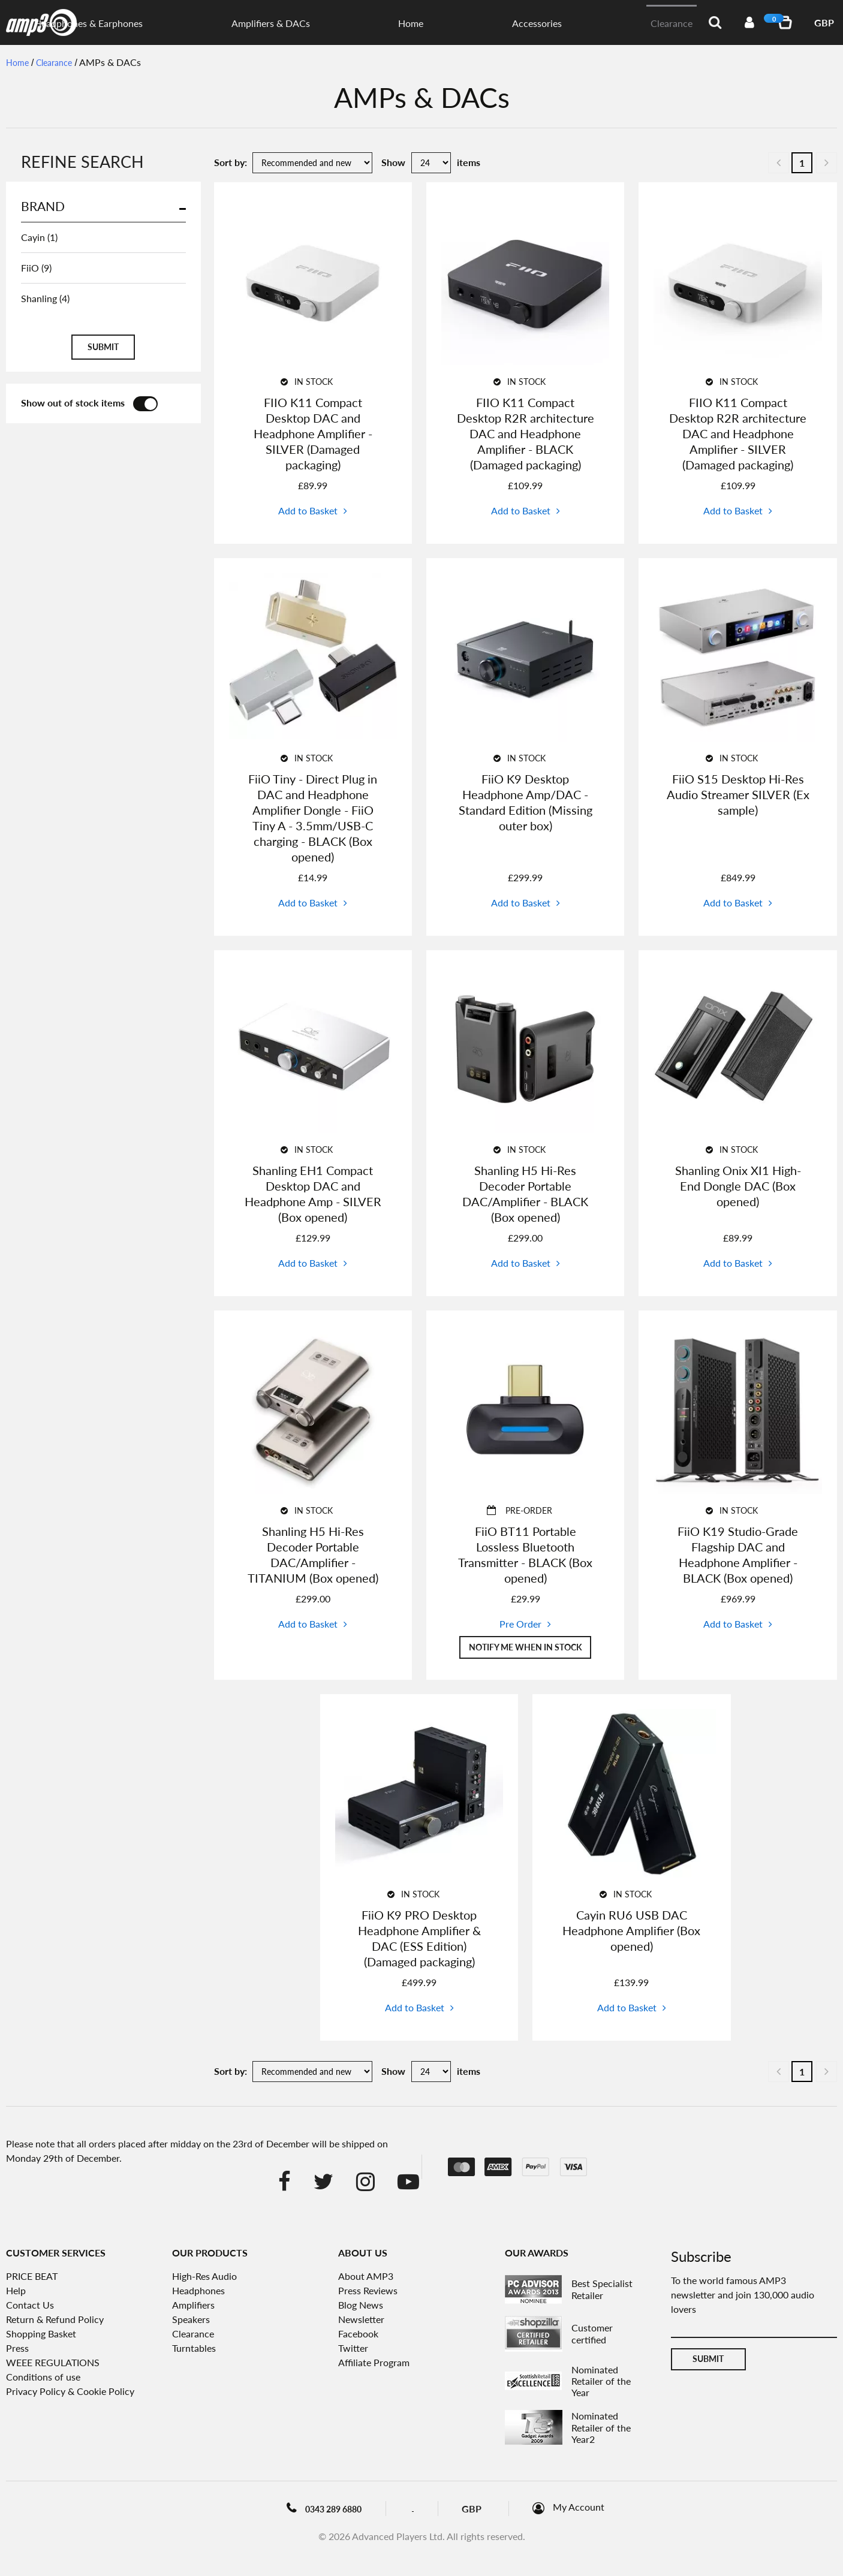 The height and width of the screenshot is (2576, 843). What do you see at coordinates (191, 2321) in the screenshot?
I see `Speakers` at bounding box center [191, 2321].